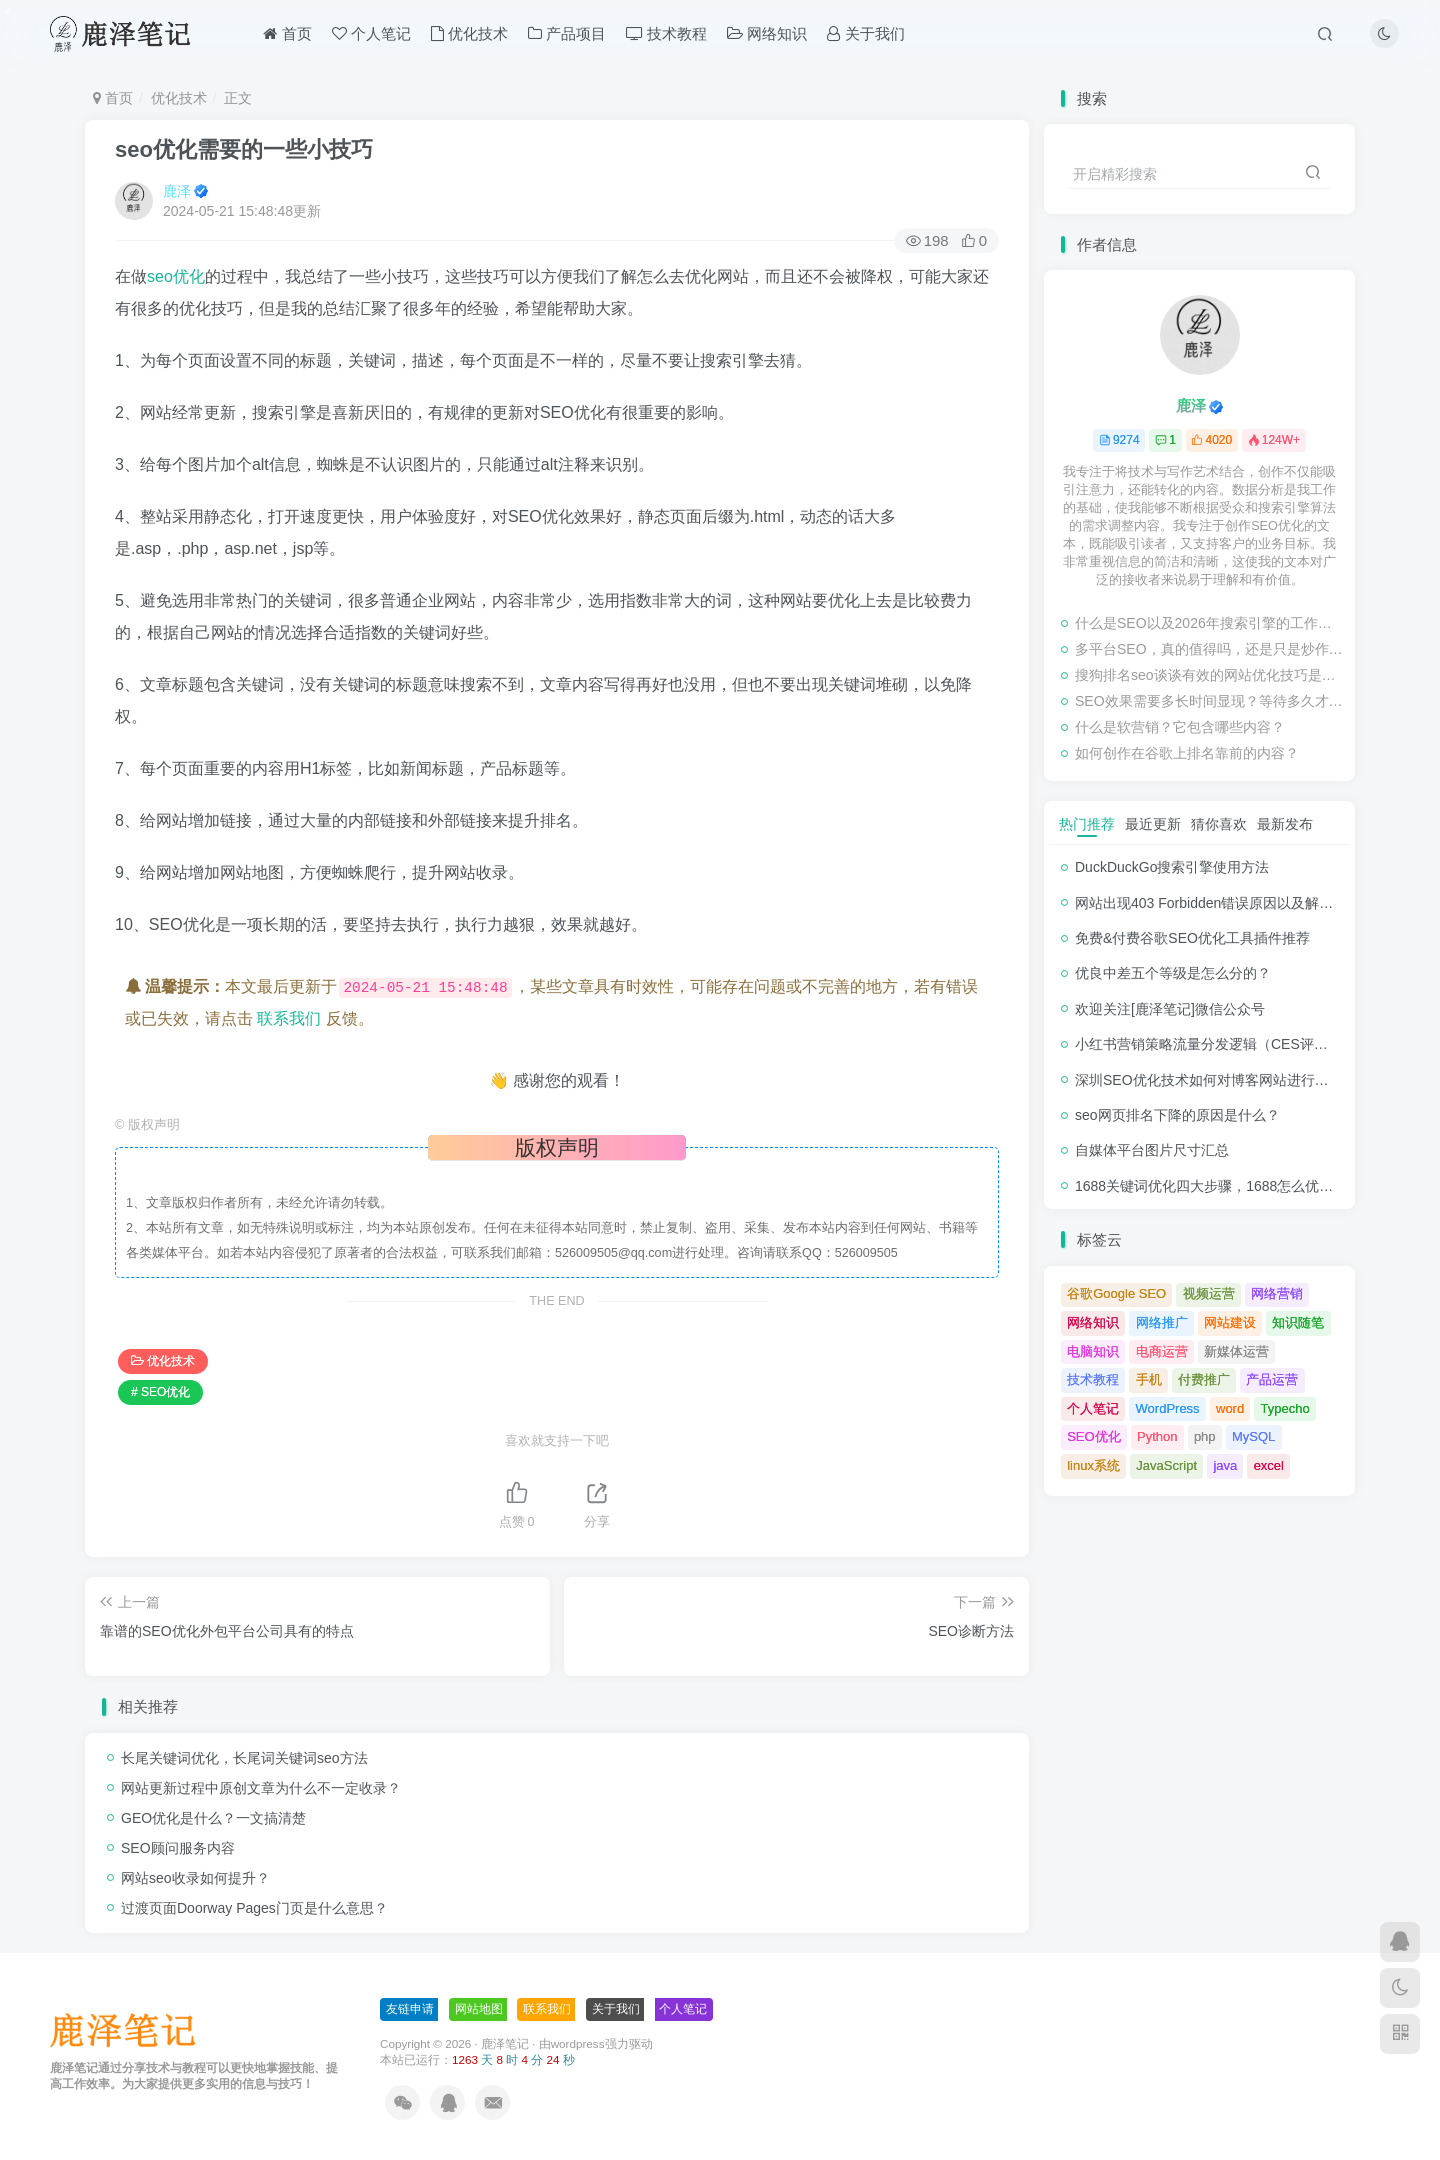 The image size is (1440, 2160). I want to click on 技术教程, so click(666, 33).